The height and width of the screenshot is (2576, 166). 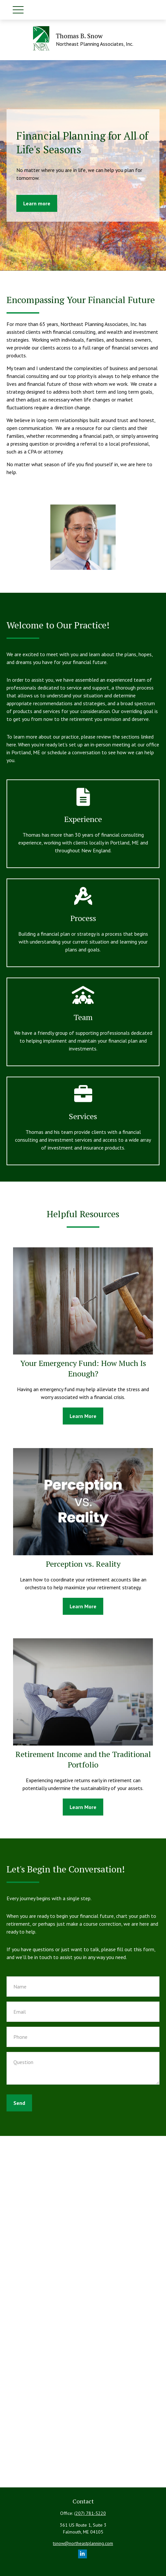 I want to click on (207) 781-5220, so click(x=90, y=2513).